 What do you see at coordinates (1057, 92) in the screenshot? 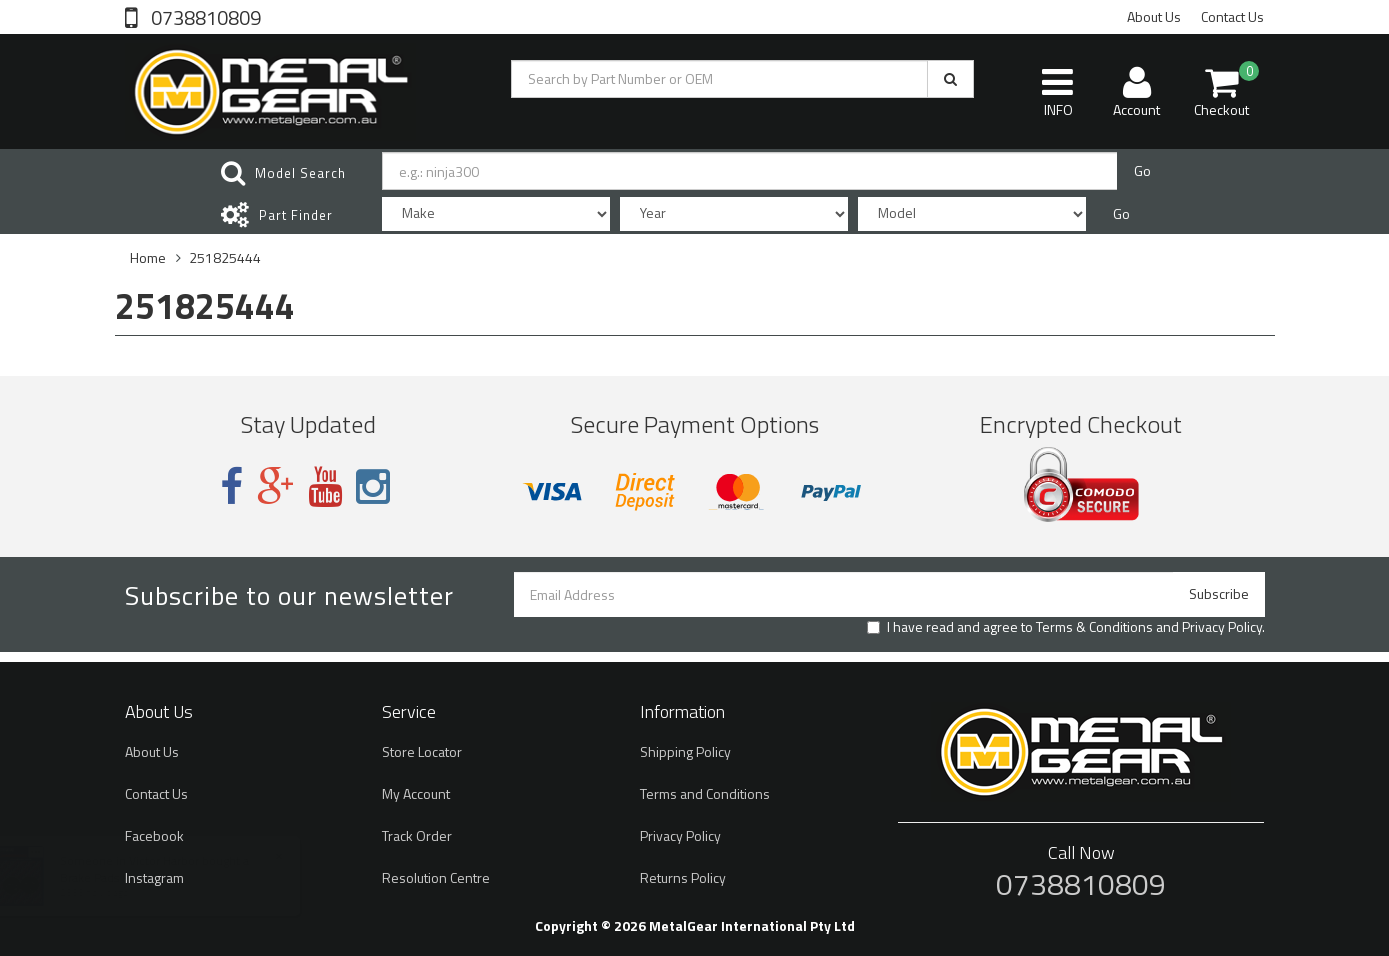
I see `INFO` at bounding box center [1057, 92].